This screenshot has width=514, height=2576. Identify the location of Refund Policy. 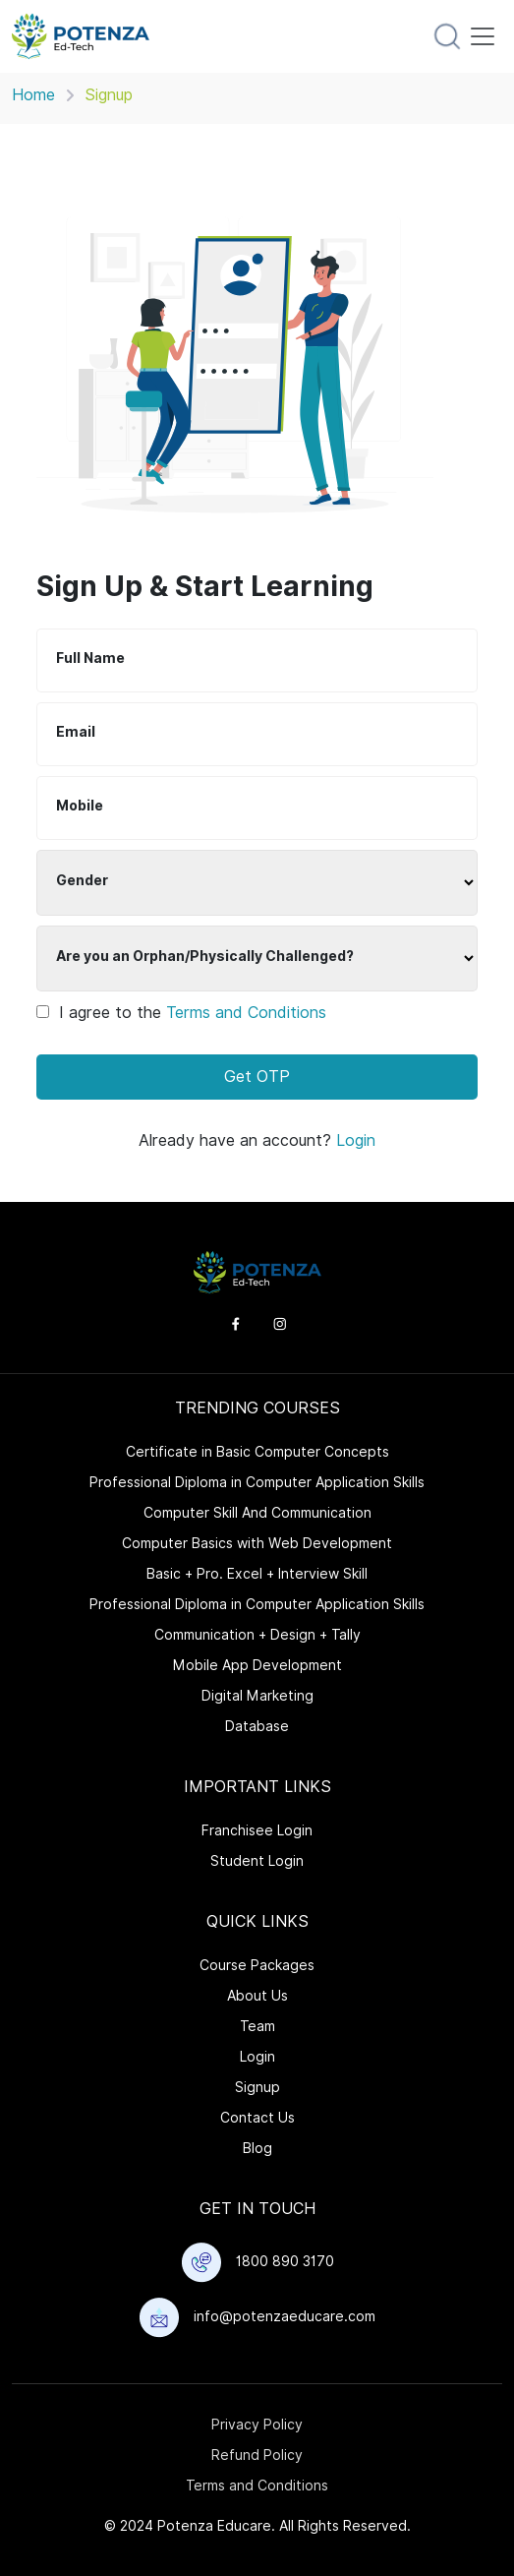
(257, 2455).